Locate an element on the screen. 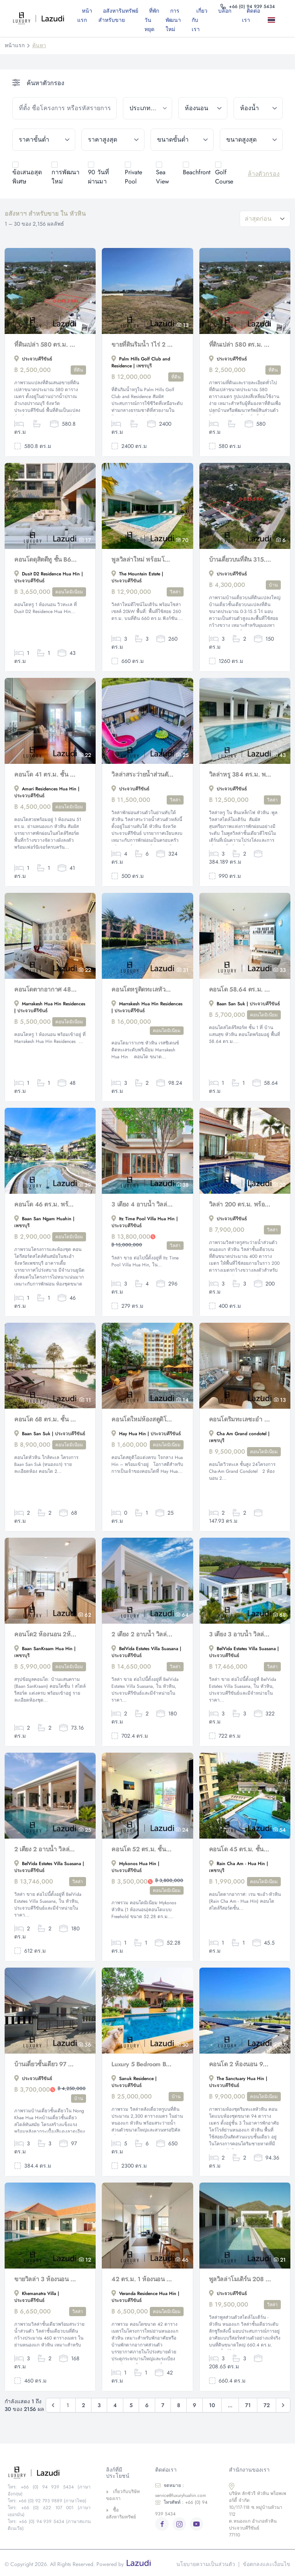 The width and height of the screenshot is (295, 2576). [ถัดไป &raquo;] is located at coordinates (283, 2405).